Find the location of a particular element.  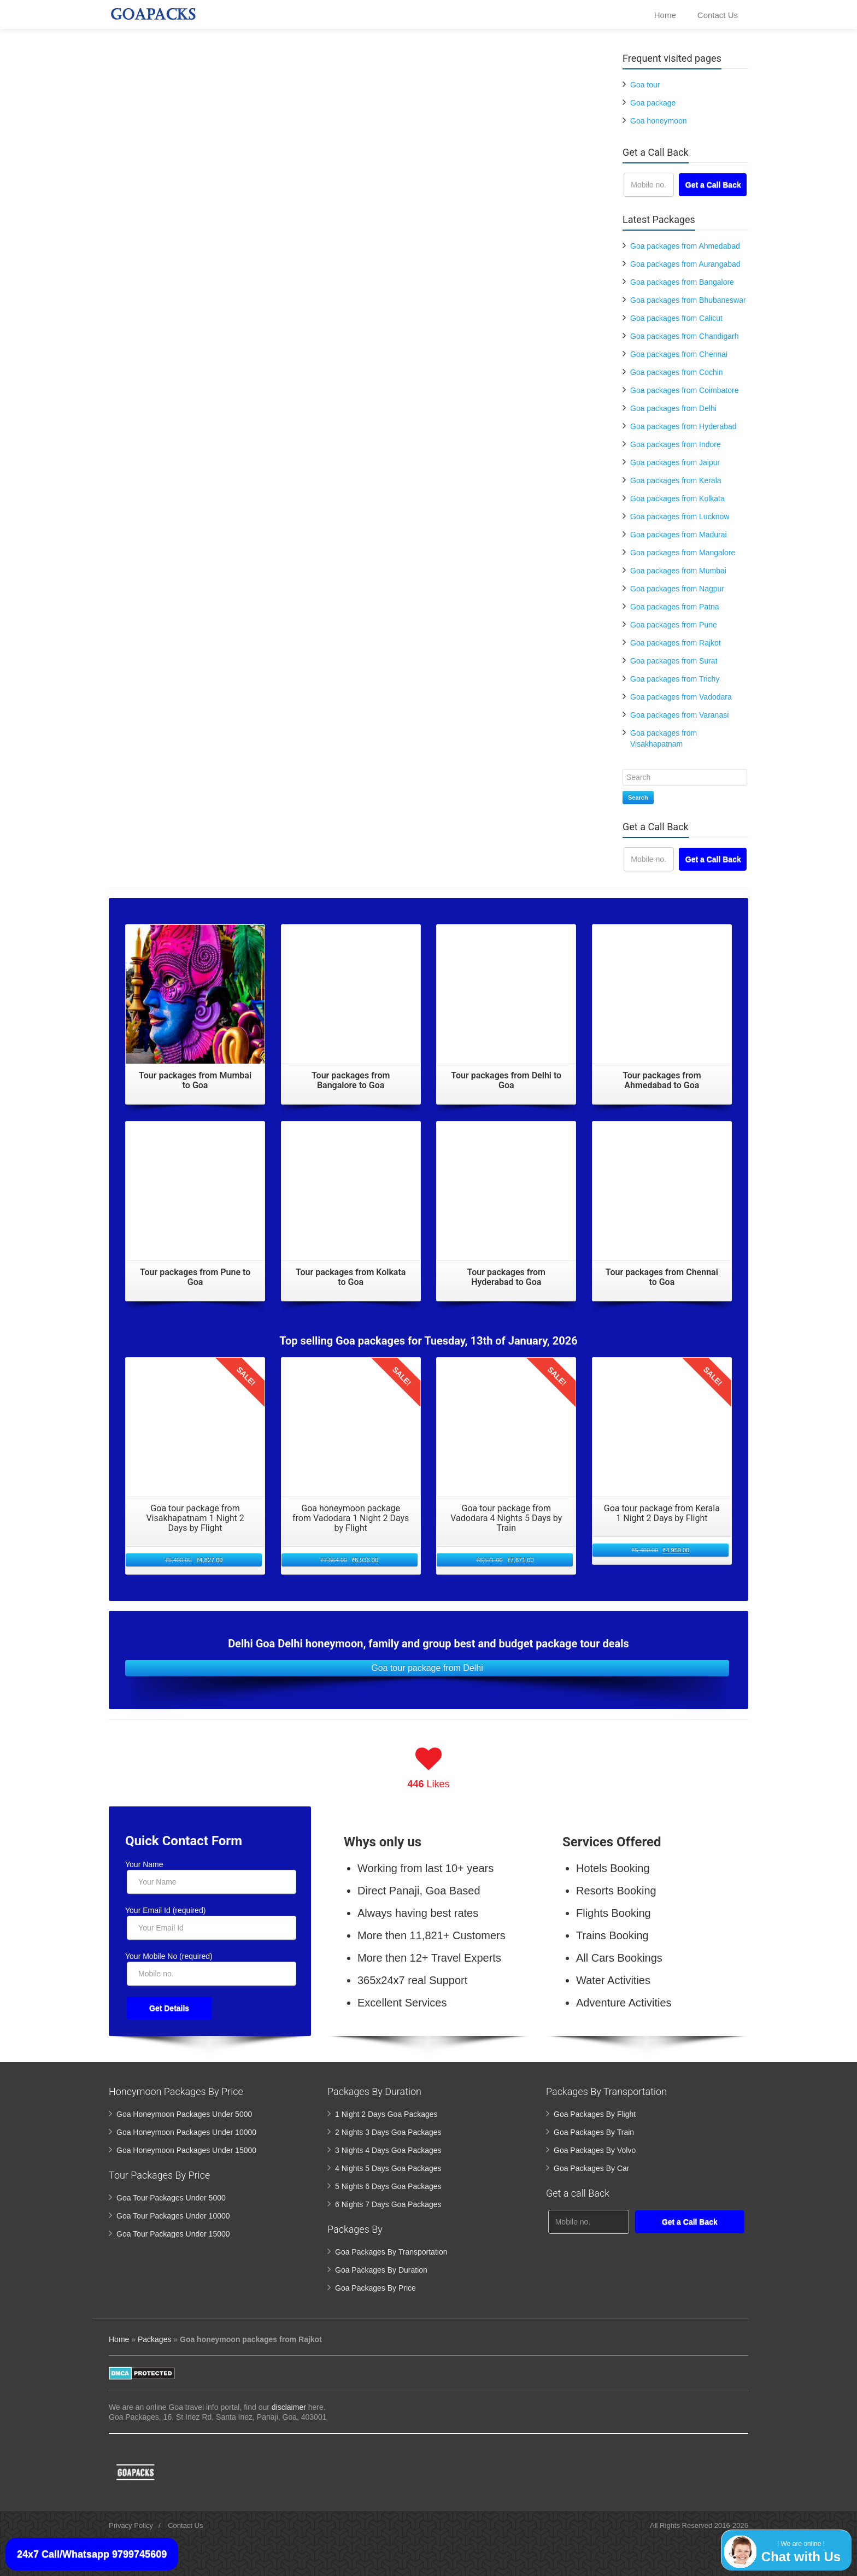

disclaimer is located at coordinates (289, 2407).